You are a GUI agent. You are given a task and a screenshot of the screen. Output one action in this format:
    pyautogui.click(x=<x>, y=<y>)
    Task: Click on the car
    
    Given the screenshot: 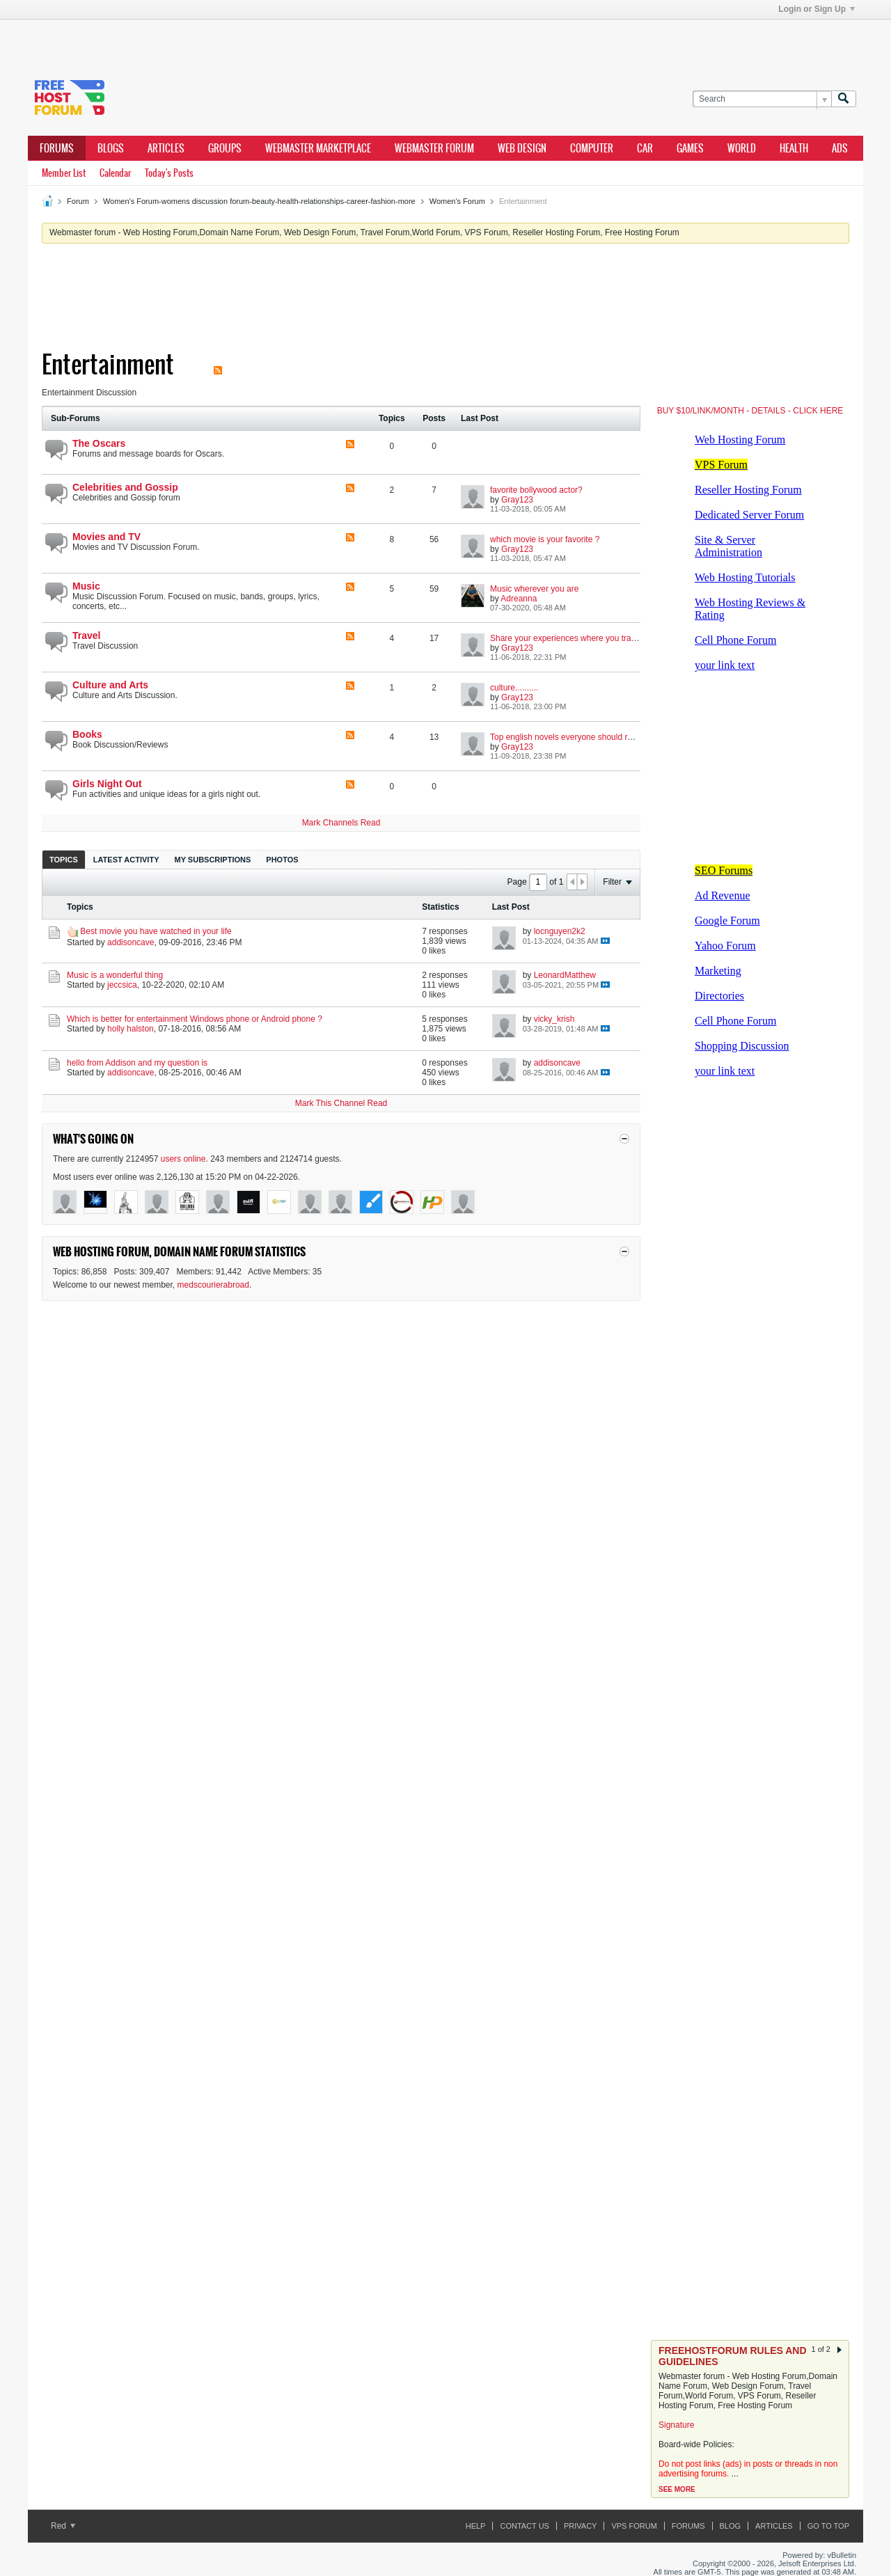 What is the action you would take?
    pyautogui.click(x=645, y=148)
    